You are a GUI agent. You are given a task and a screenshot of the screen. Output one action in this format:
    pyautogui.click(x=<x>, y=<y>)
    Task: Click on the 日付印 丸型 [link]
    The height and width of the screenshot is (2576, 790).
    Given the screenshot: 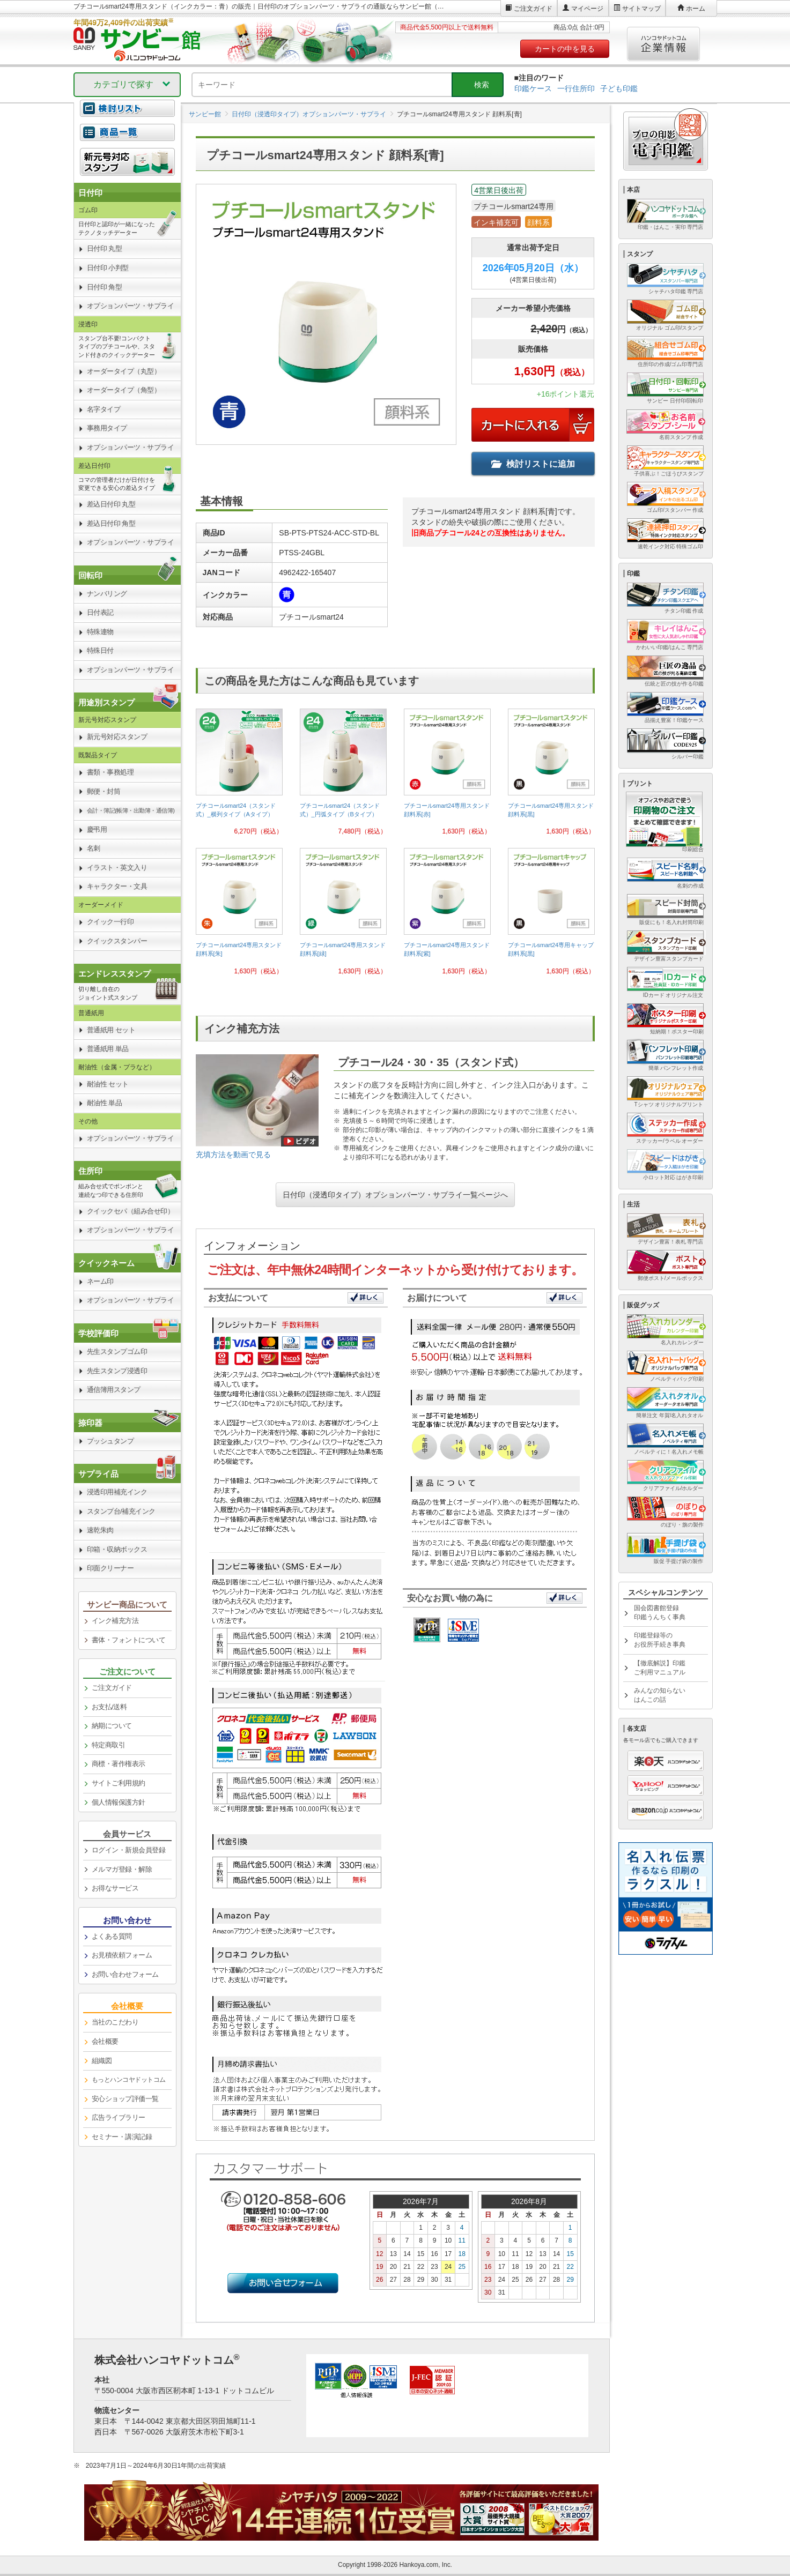 What is the action you would take?
    pyautogui.click(x=104, y=248)
    